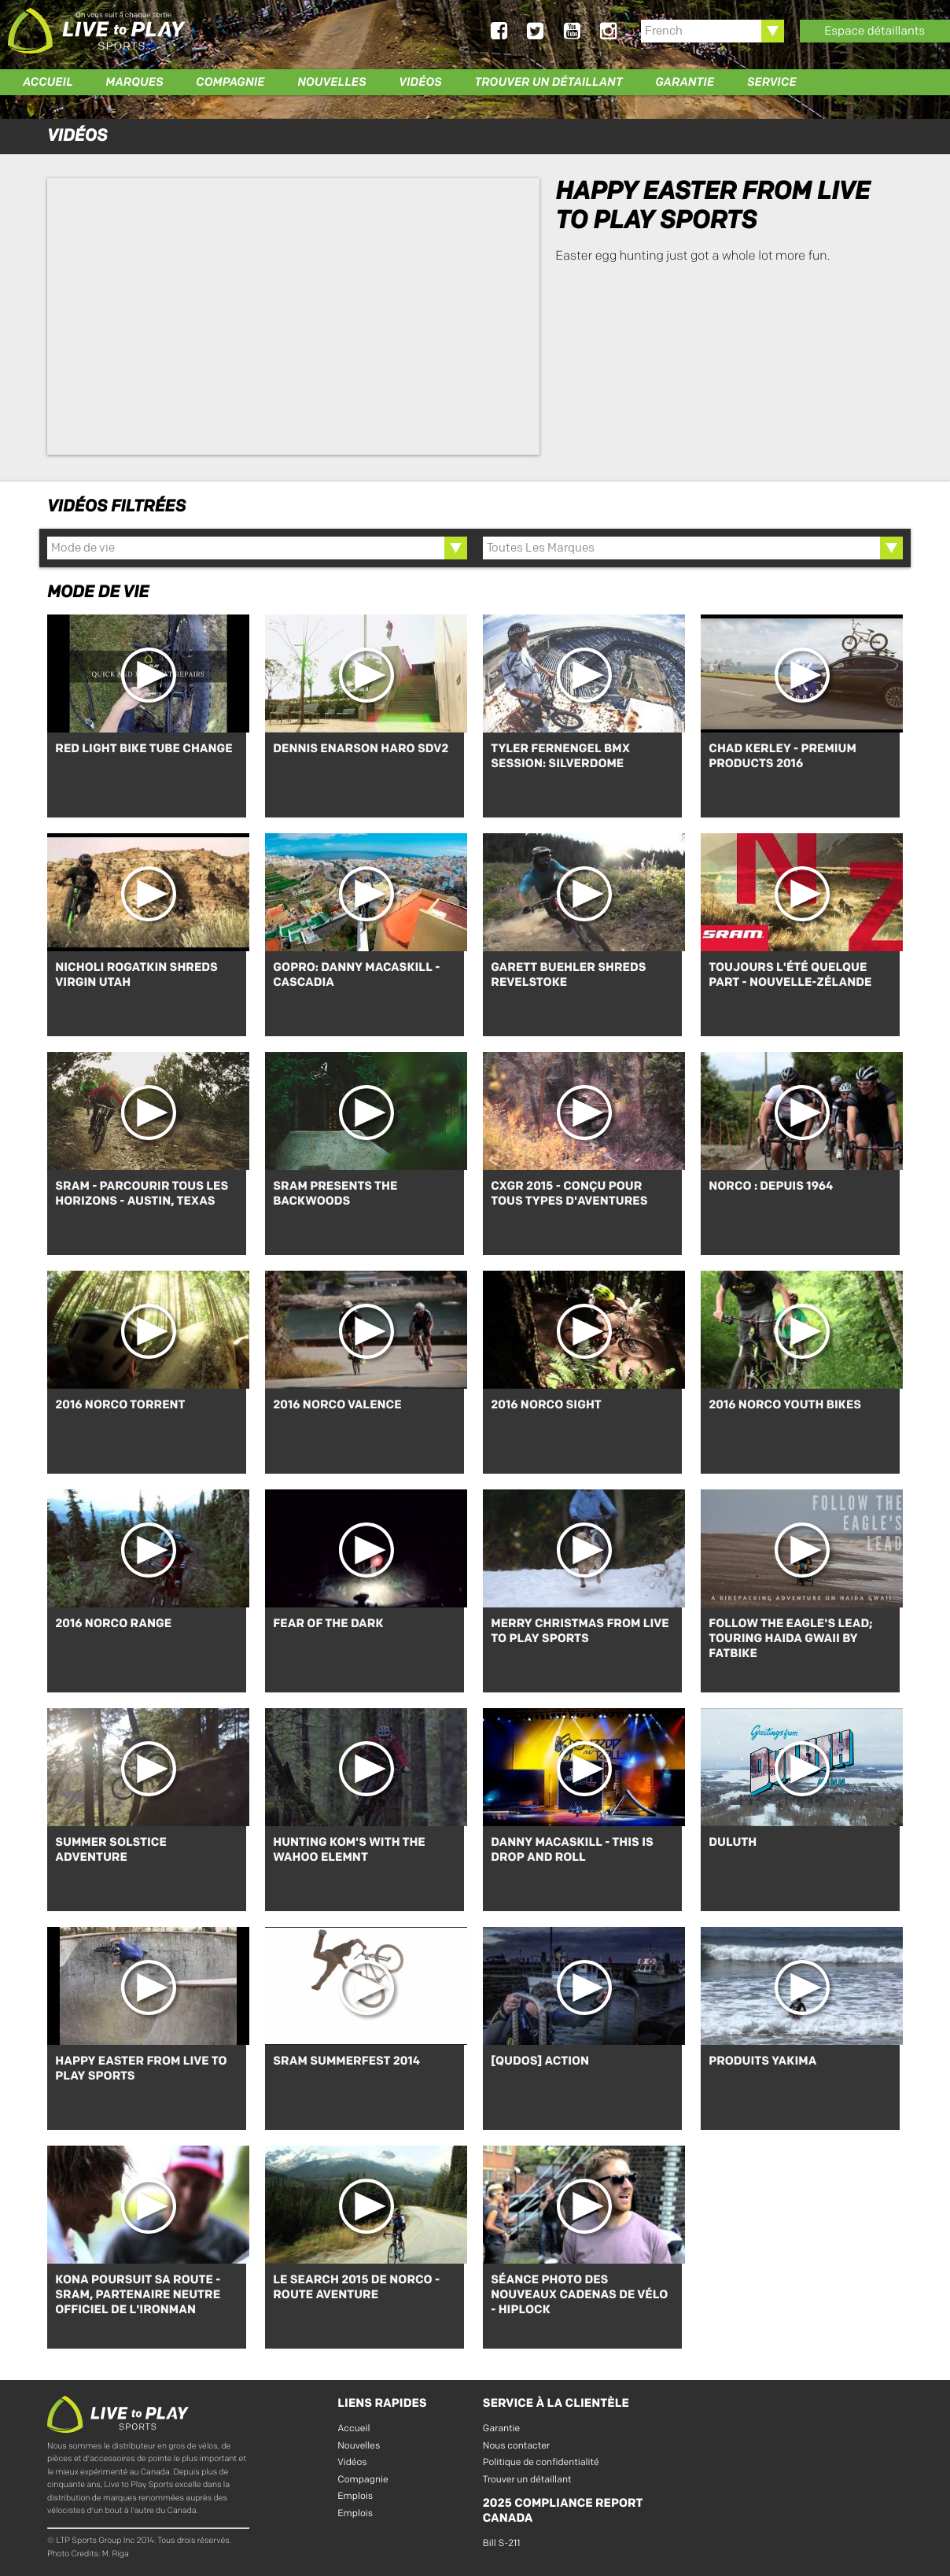 The image size is (950, 2576). I want to click on Service, so click(772, 82).